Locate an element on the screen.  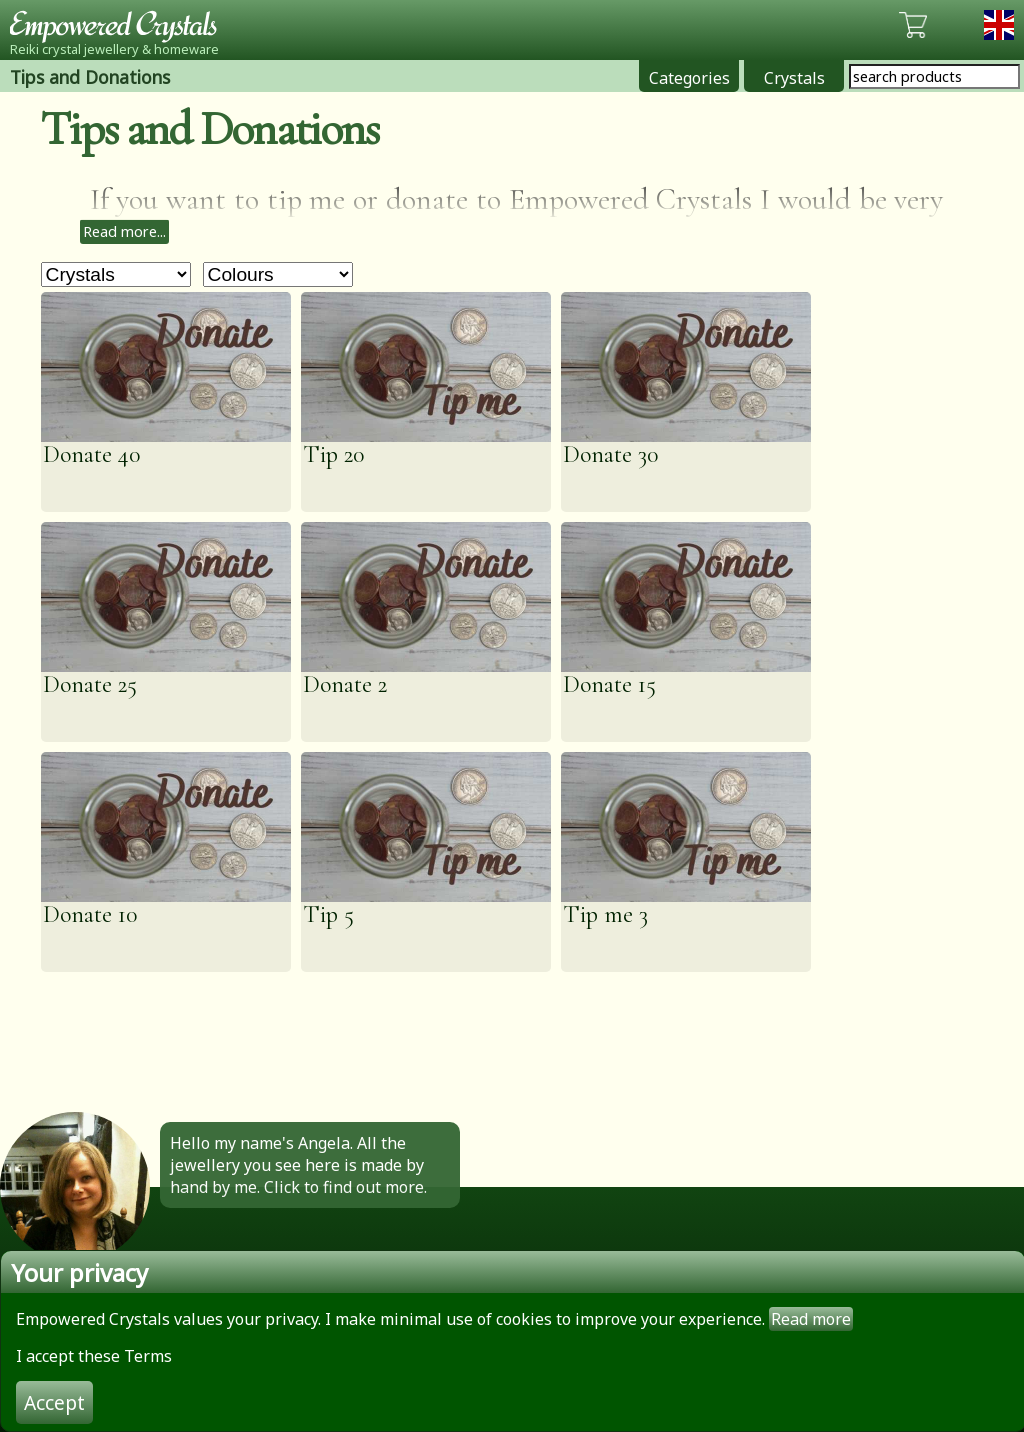
Read more is located at coordinates (811, 1319).